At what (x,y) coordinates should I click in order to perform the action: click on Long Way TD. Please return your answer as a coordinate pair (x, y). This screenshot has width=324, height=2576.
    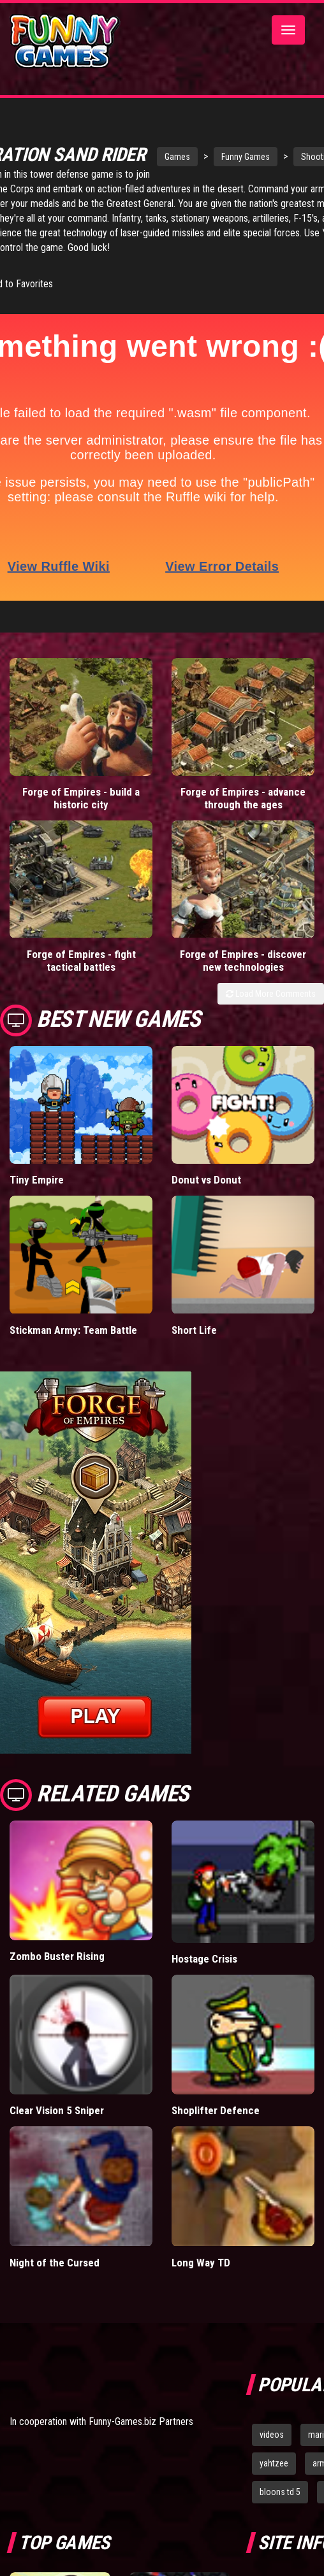
    Looking at the image, I should click on (201, 2279).